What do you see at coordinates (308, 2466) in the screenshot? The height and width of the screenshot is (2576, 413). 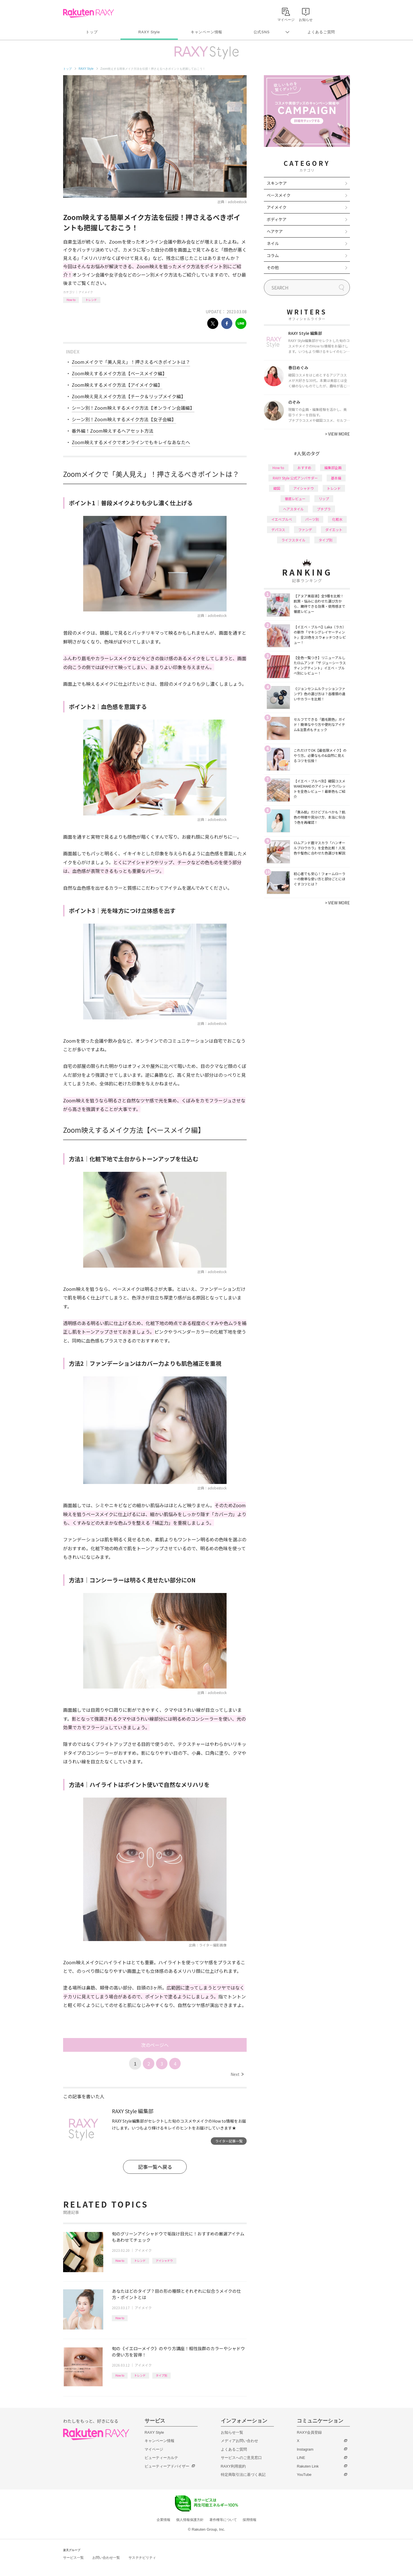 I see `Rakuten Link` at bounding box center [308, 2466].